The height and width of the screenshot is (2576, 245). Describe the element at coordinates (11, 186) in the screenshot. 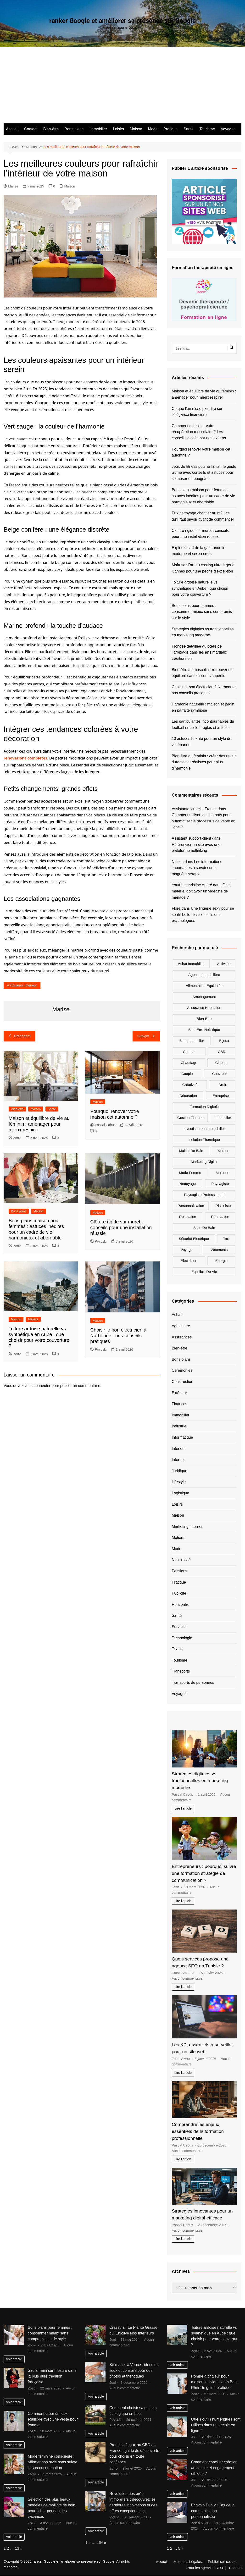

I see `Marise` at that location.